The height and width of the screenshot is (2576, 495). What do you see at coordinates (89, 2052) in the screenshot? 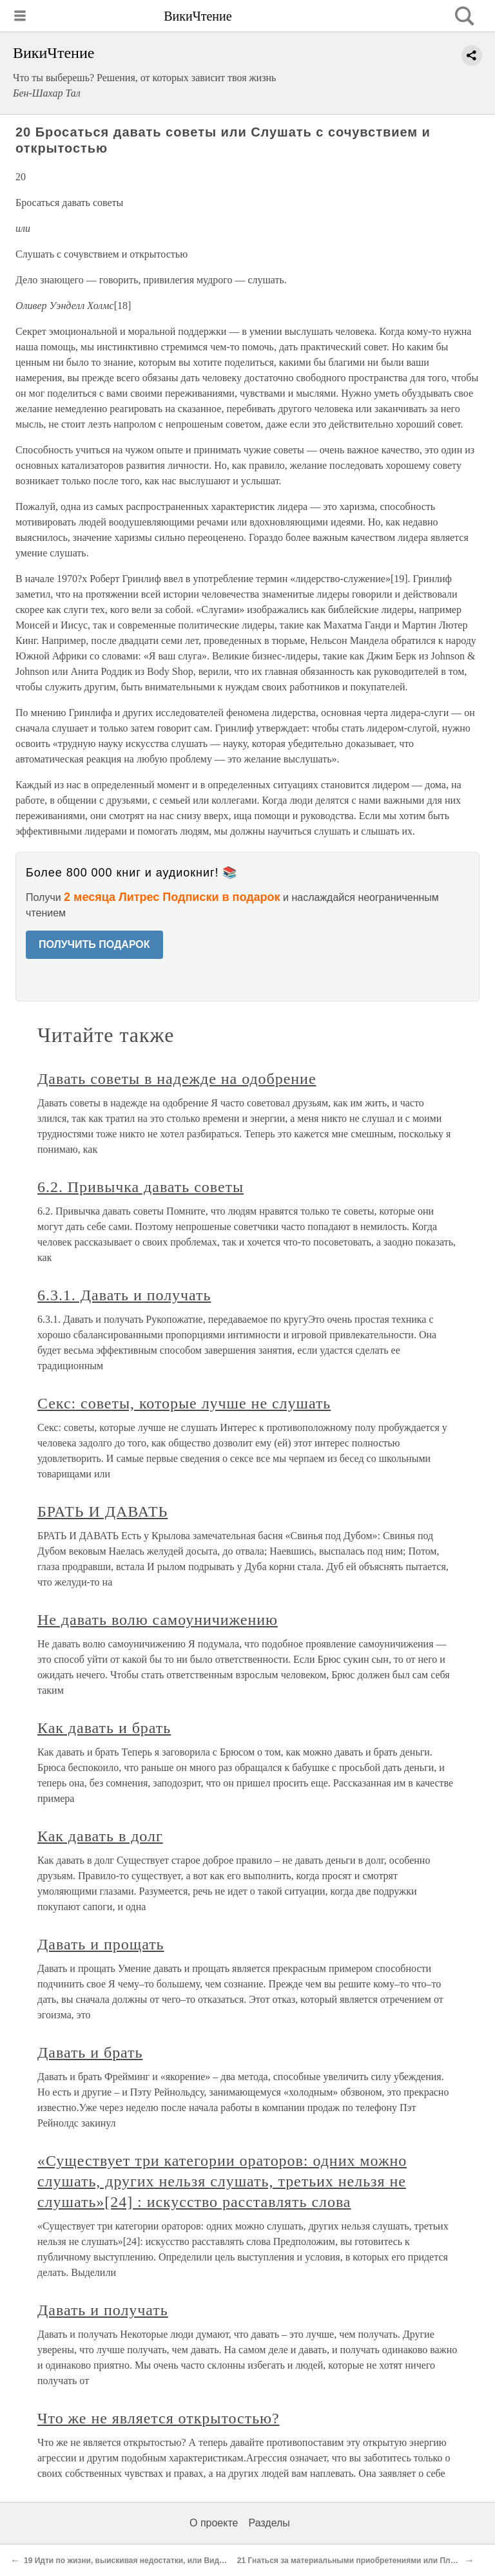
I see `Давать и брать` at bounding box center [89, 2052].